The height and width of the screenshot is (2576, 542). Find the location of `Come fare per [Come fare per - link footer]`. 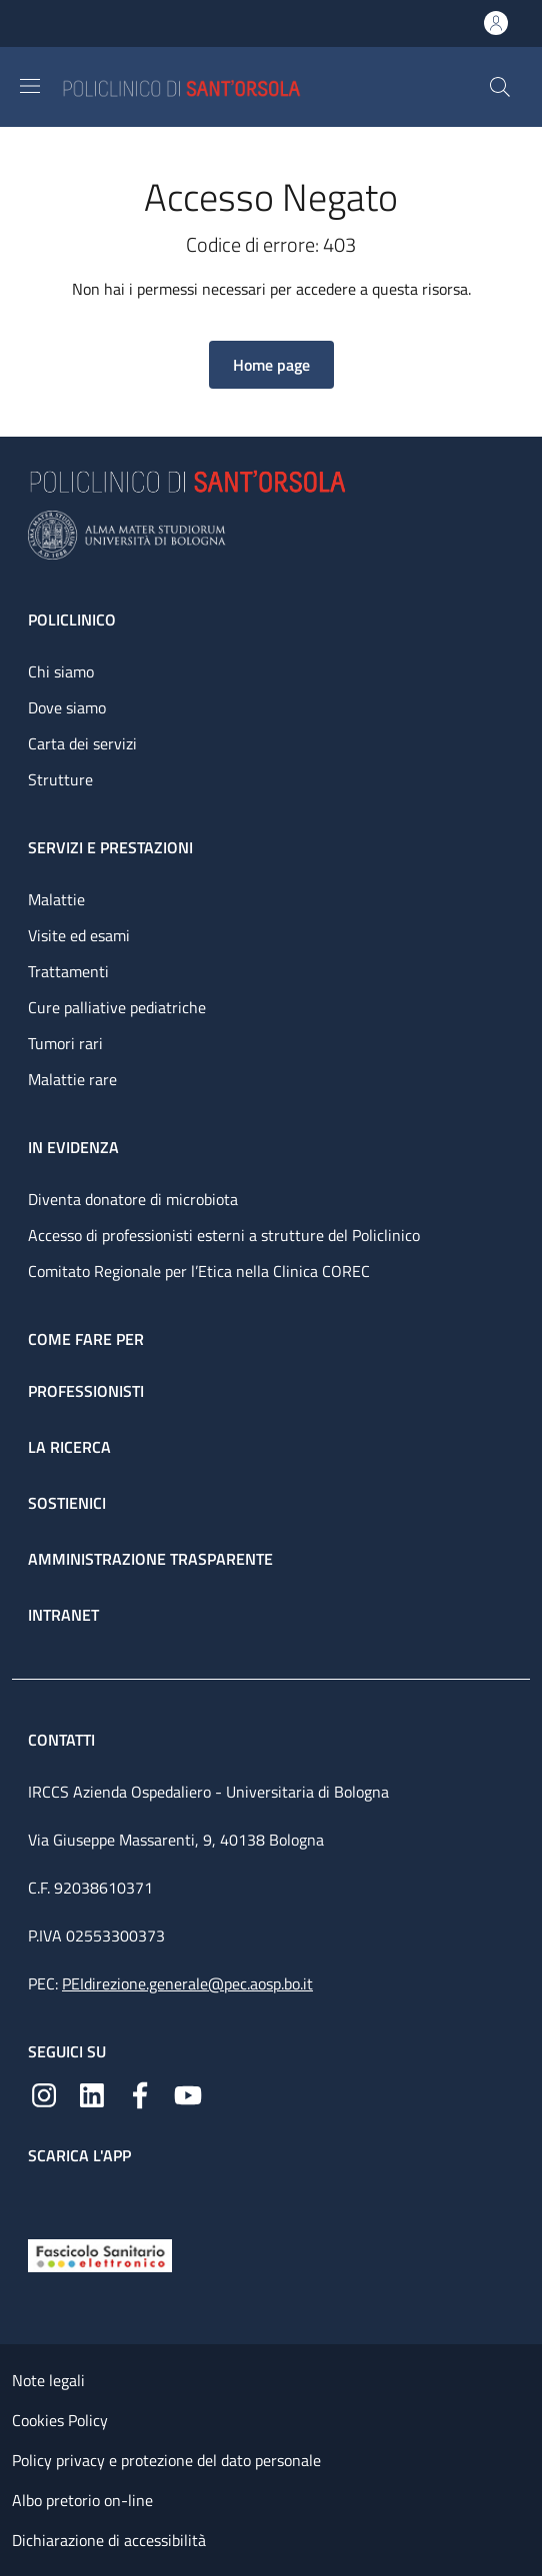

Come fare per [Come fare per - link footer] is located at coordinates (86, 1339).